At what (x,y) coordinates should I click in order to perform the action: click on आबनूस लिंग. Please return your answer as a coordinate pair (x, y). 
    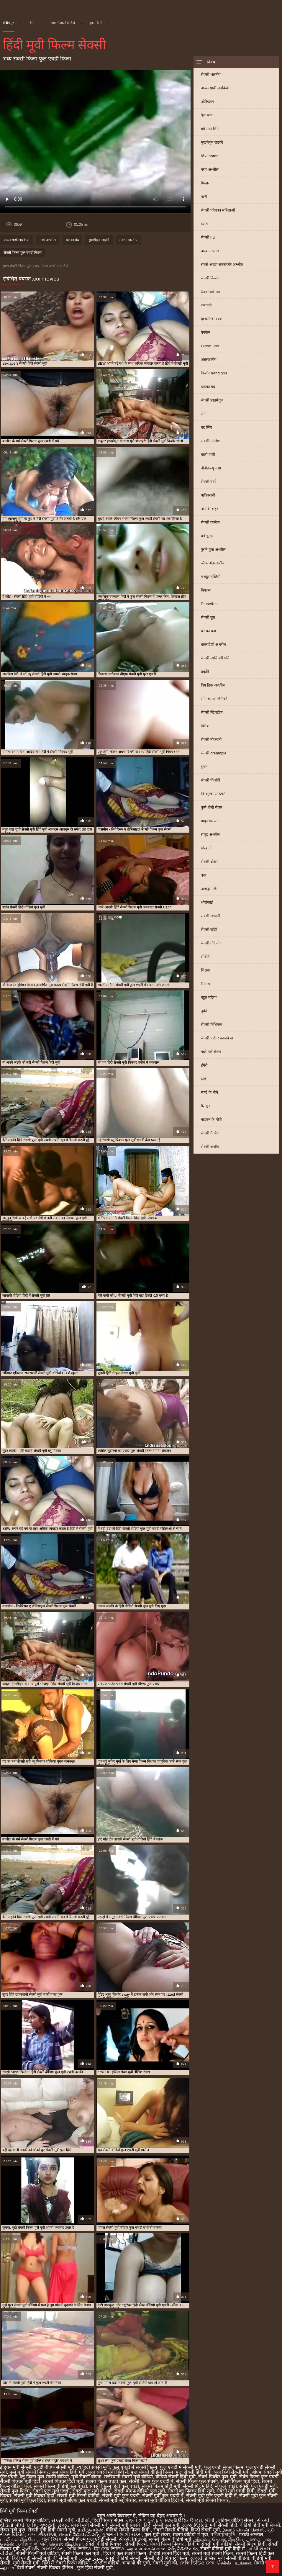
    Looking at the image, I should click on (209, 889).